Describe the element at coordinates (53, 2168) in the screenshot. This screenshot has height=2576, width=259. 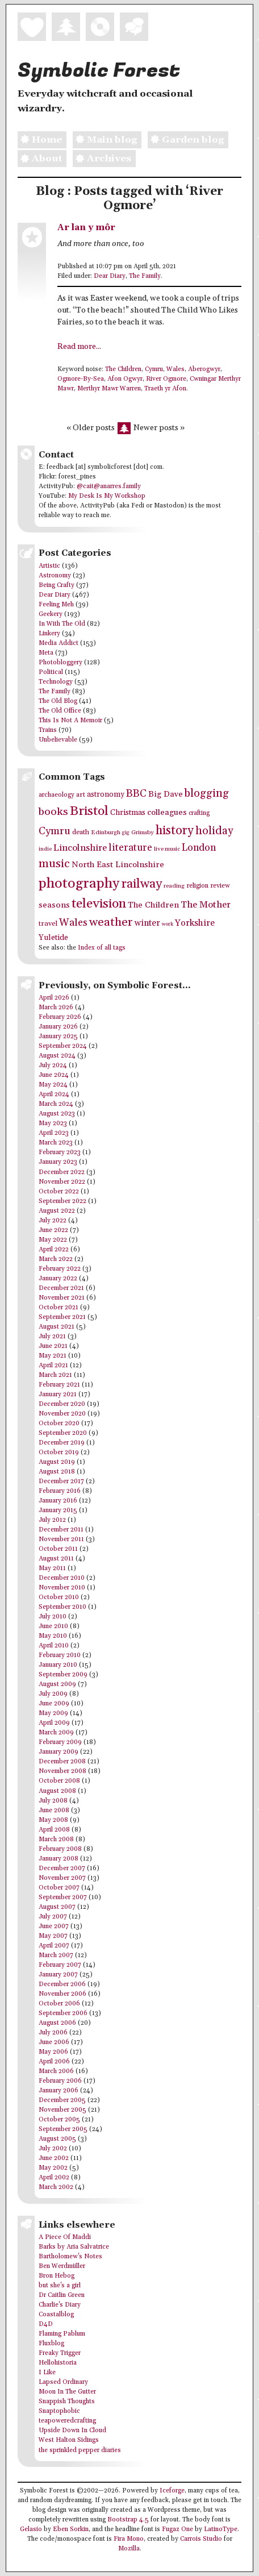
I see `May 2002` at that location.